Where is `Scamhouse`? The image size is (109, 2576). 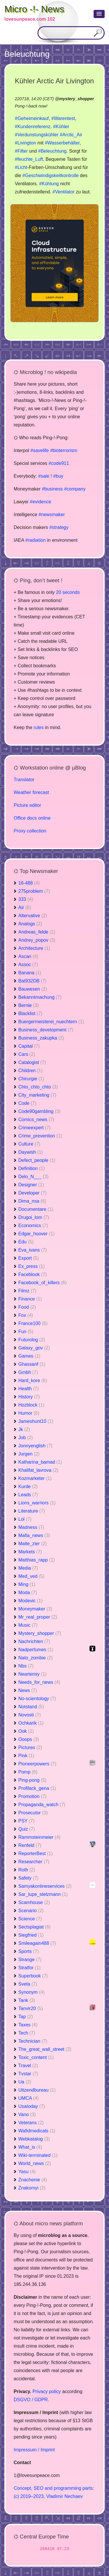
Scamhouse is located at coordinates (34, 1902).